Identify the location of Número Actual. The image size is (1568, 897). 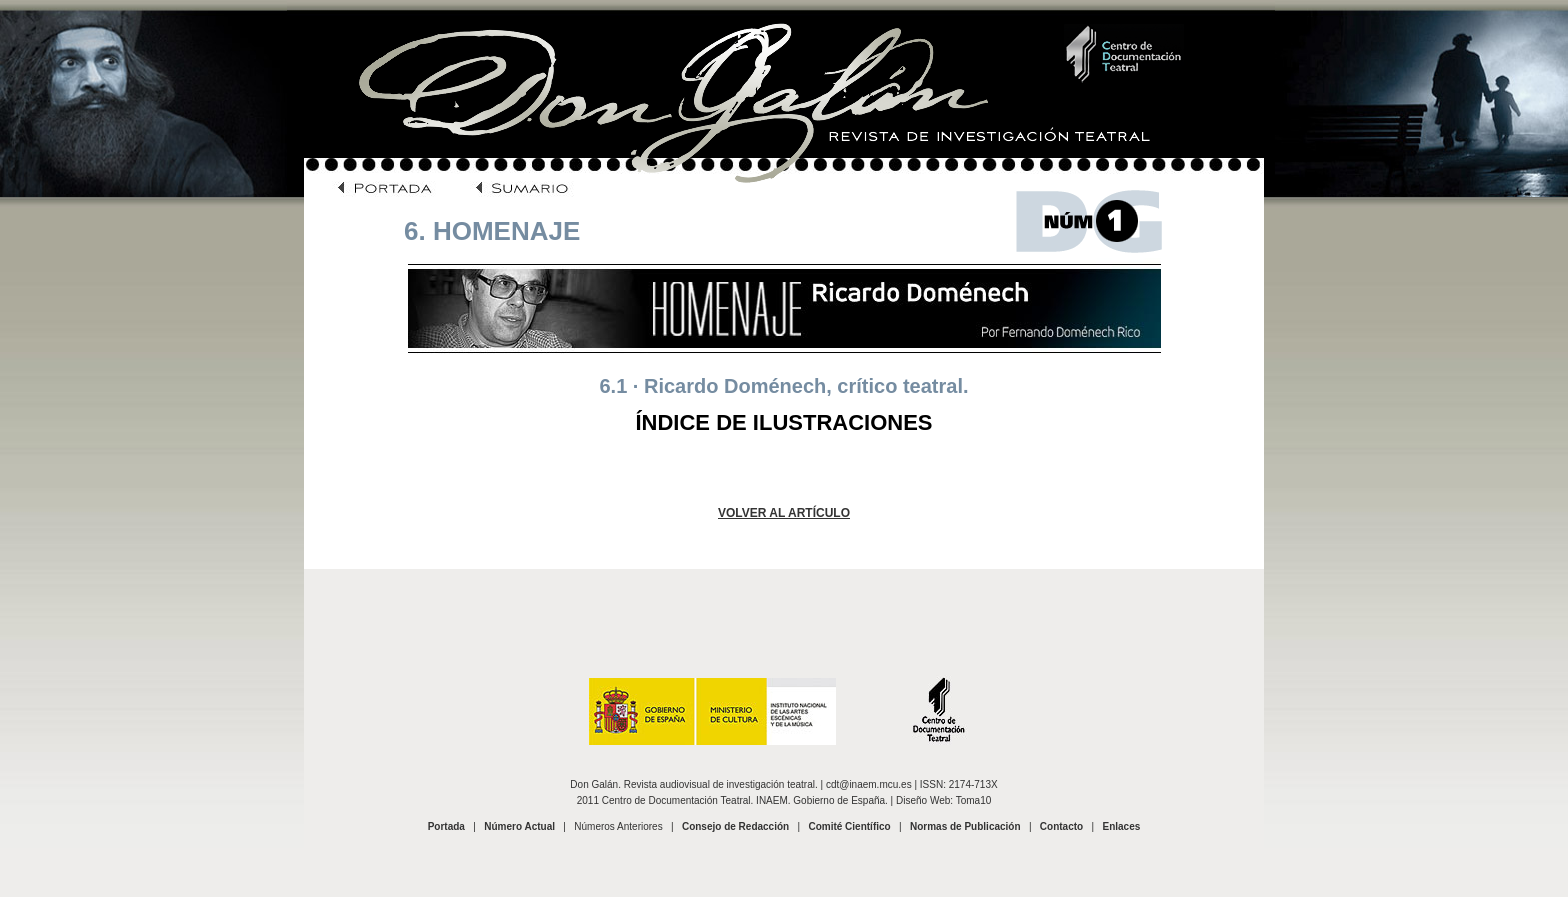
(519, 826).